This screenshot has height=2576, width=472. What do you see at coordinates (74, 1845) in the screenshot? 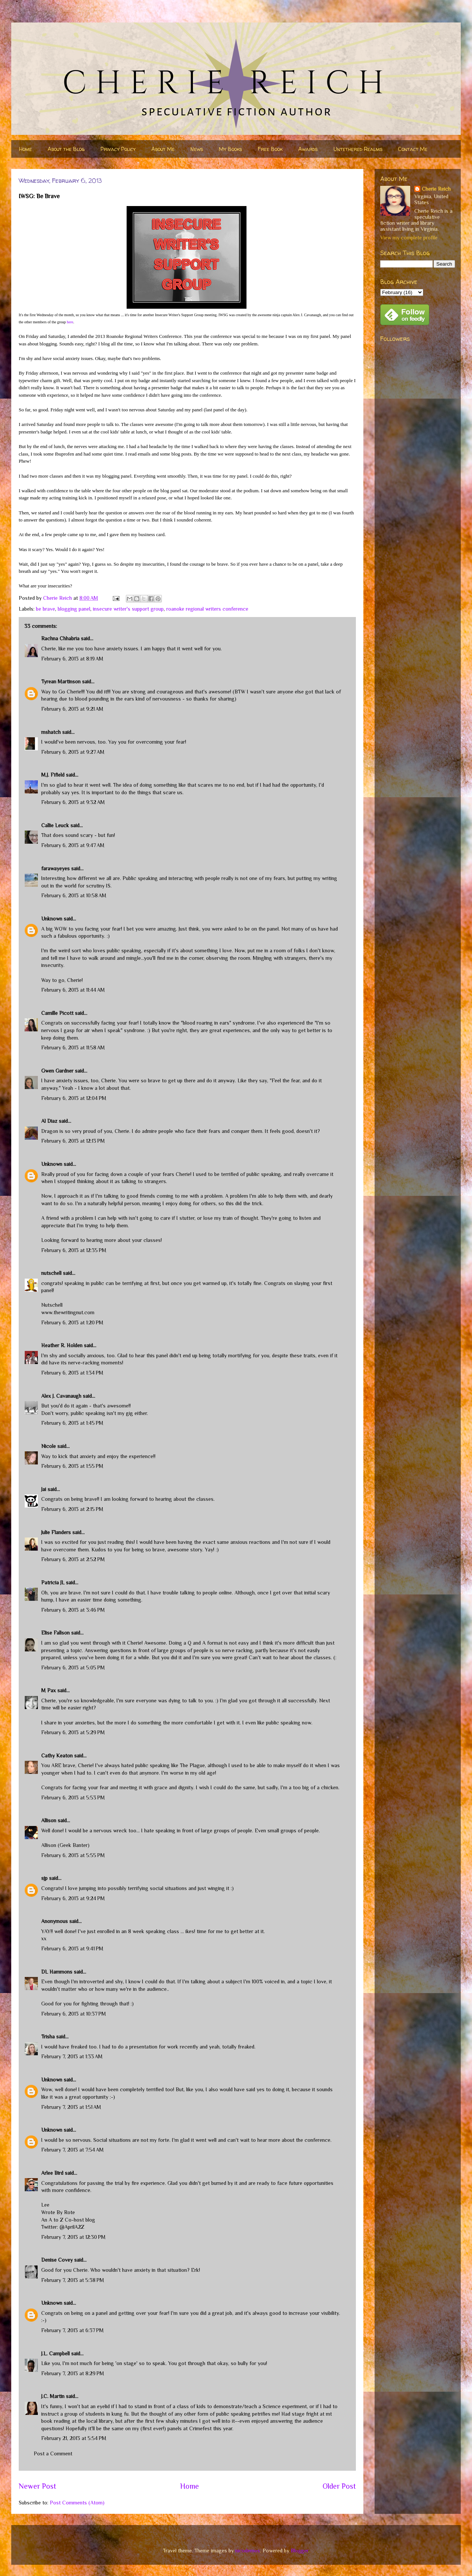
I see `Geek Banter` at bounding box center [74, 1845].